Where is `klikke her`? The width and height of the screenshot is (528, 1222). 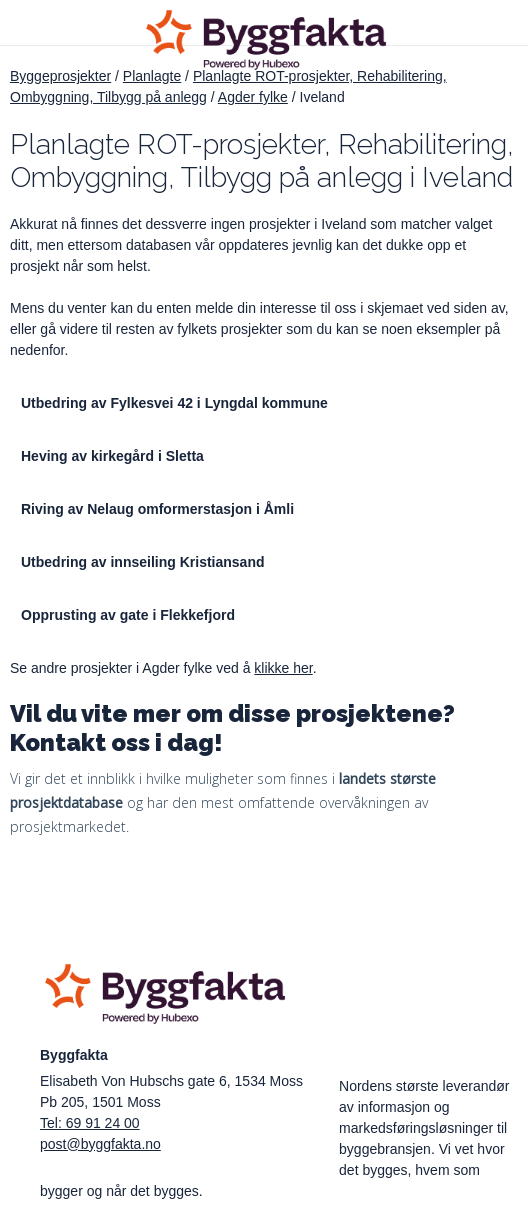
klikke her is located at coordinates (283, 668).